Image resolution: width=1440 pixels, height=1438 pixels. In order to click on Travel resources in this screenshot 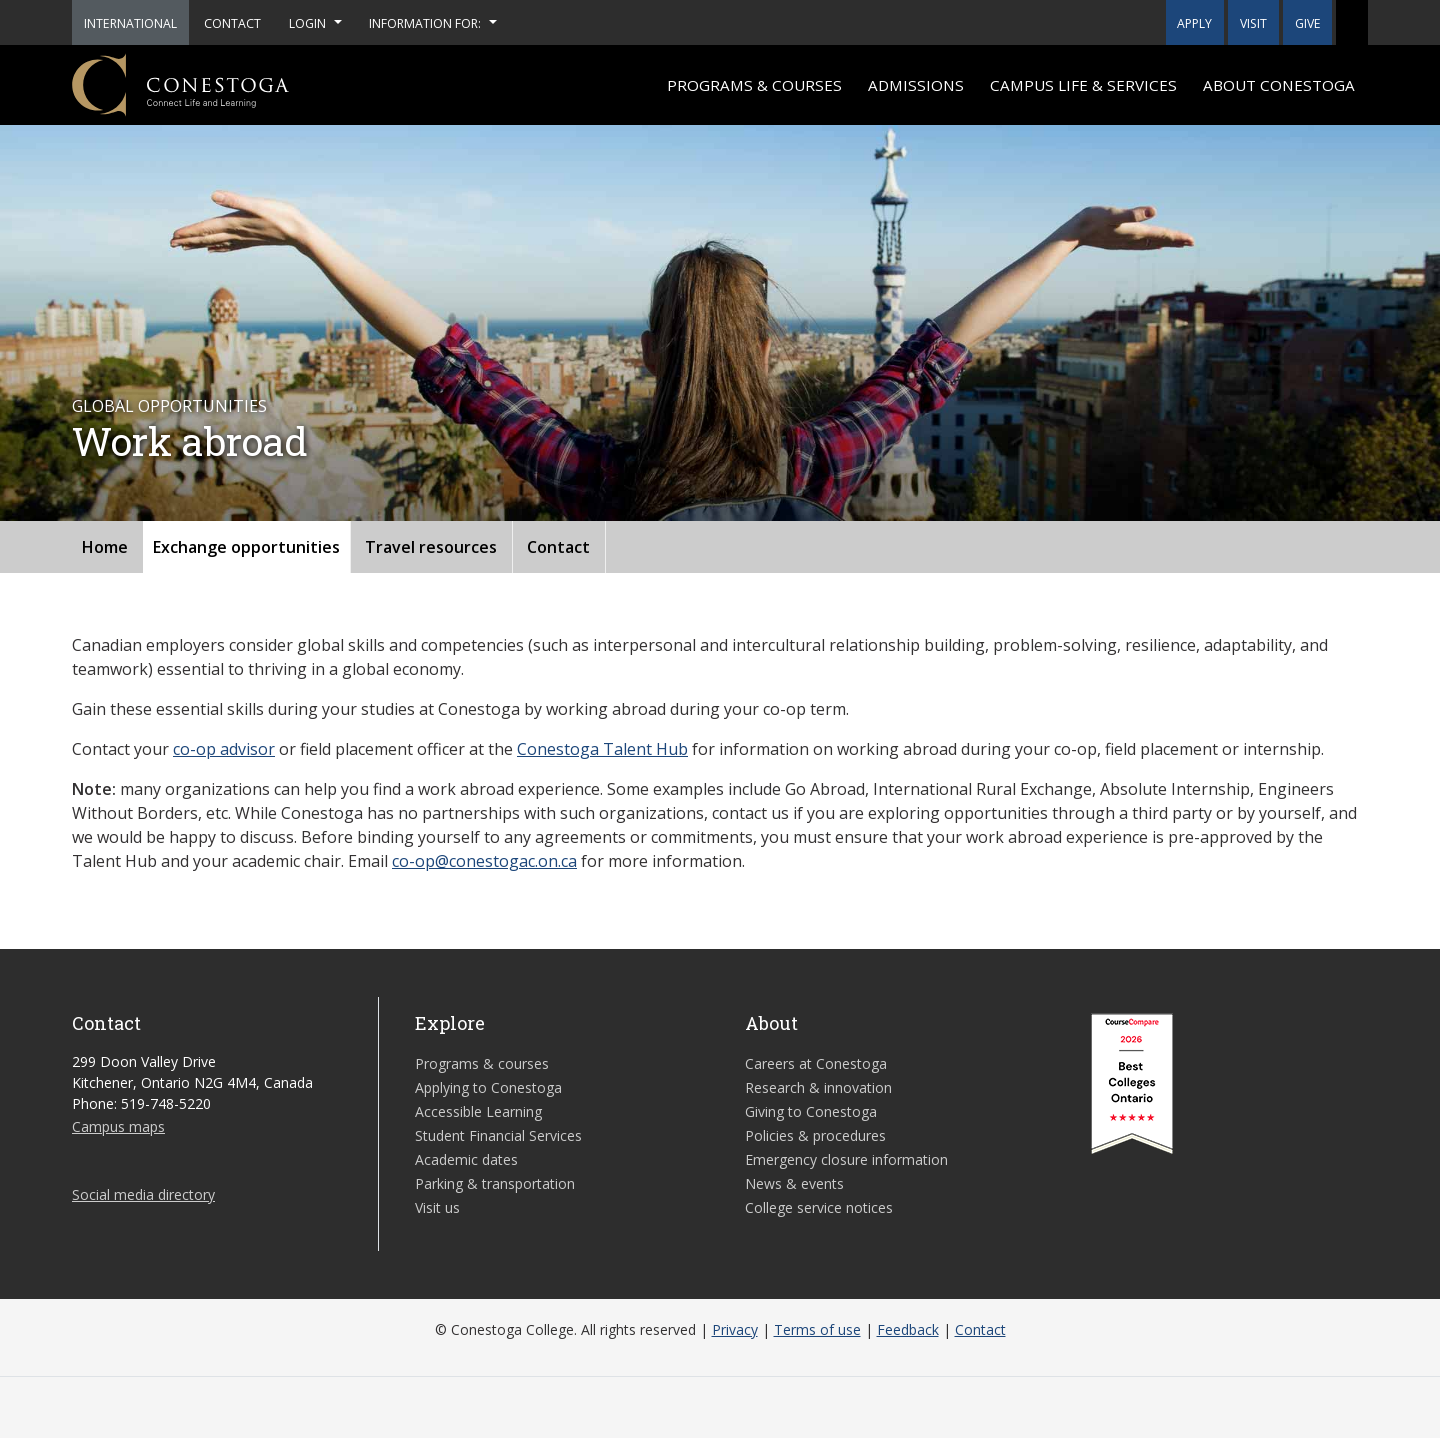, I will do `click(431, 547)`.